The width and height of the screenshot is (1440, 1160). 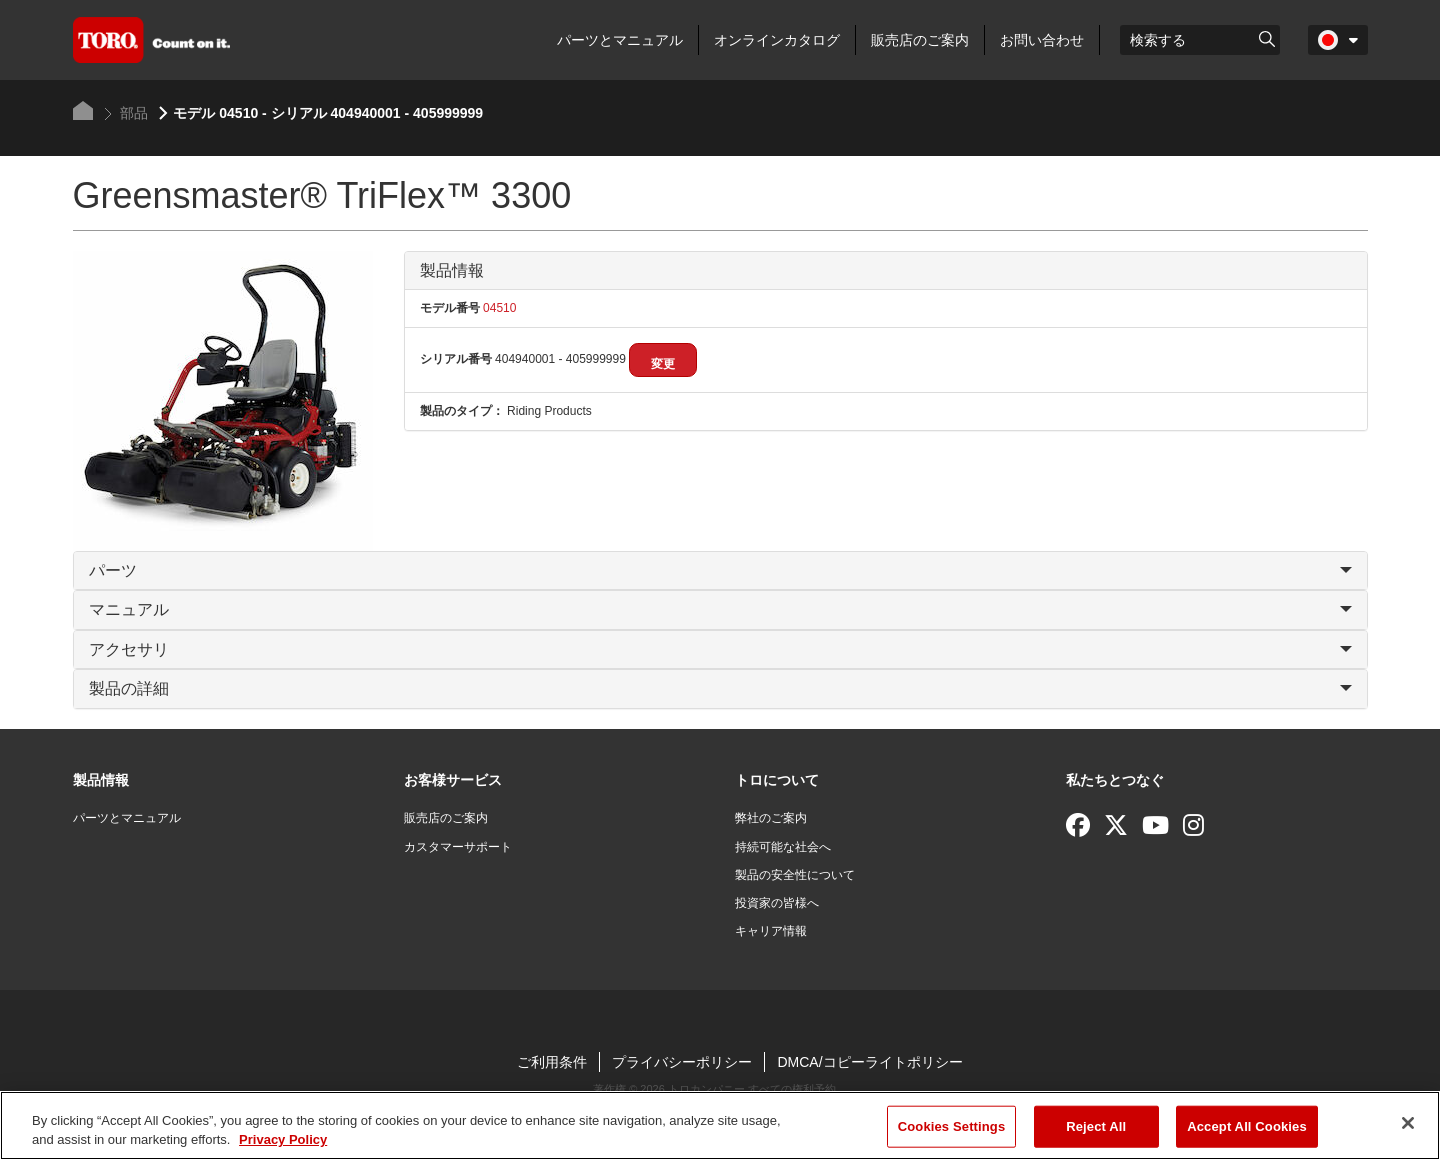 What do you see at coordinates (1096, 1126) in the screenshot?
I see `Reject All` at bounding box center [1096, 1126].